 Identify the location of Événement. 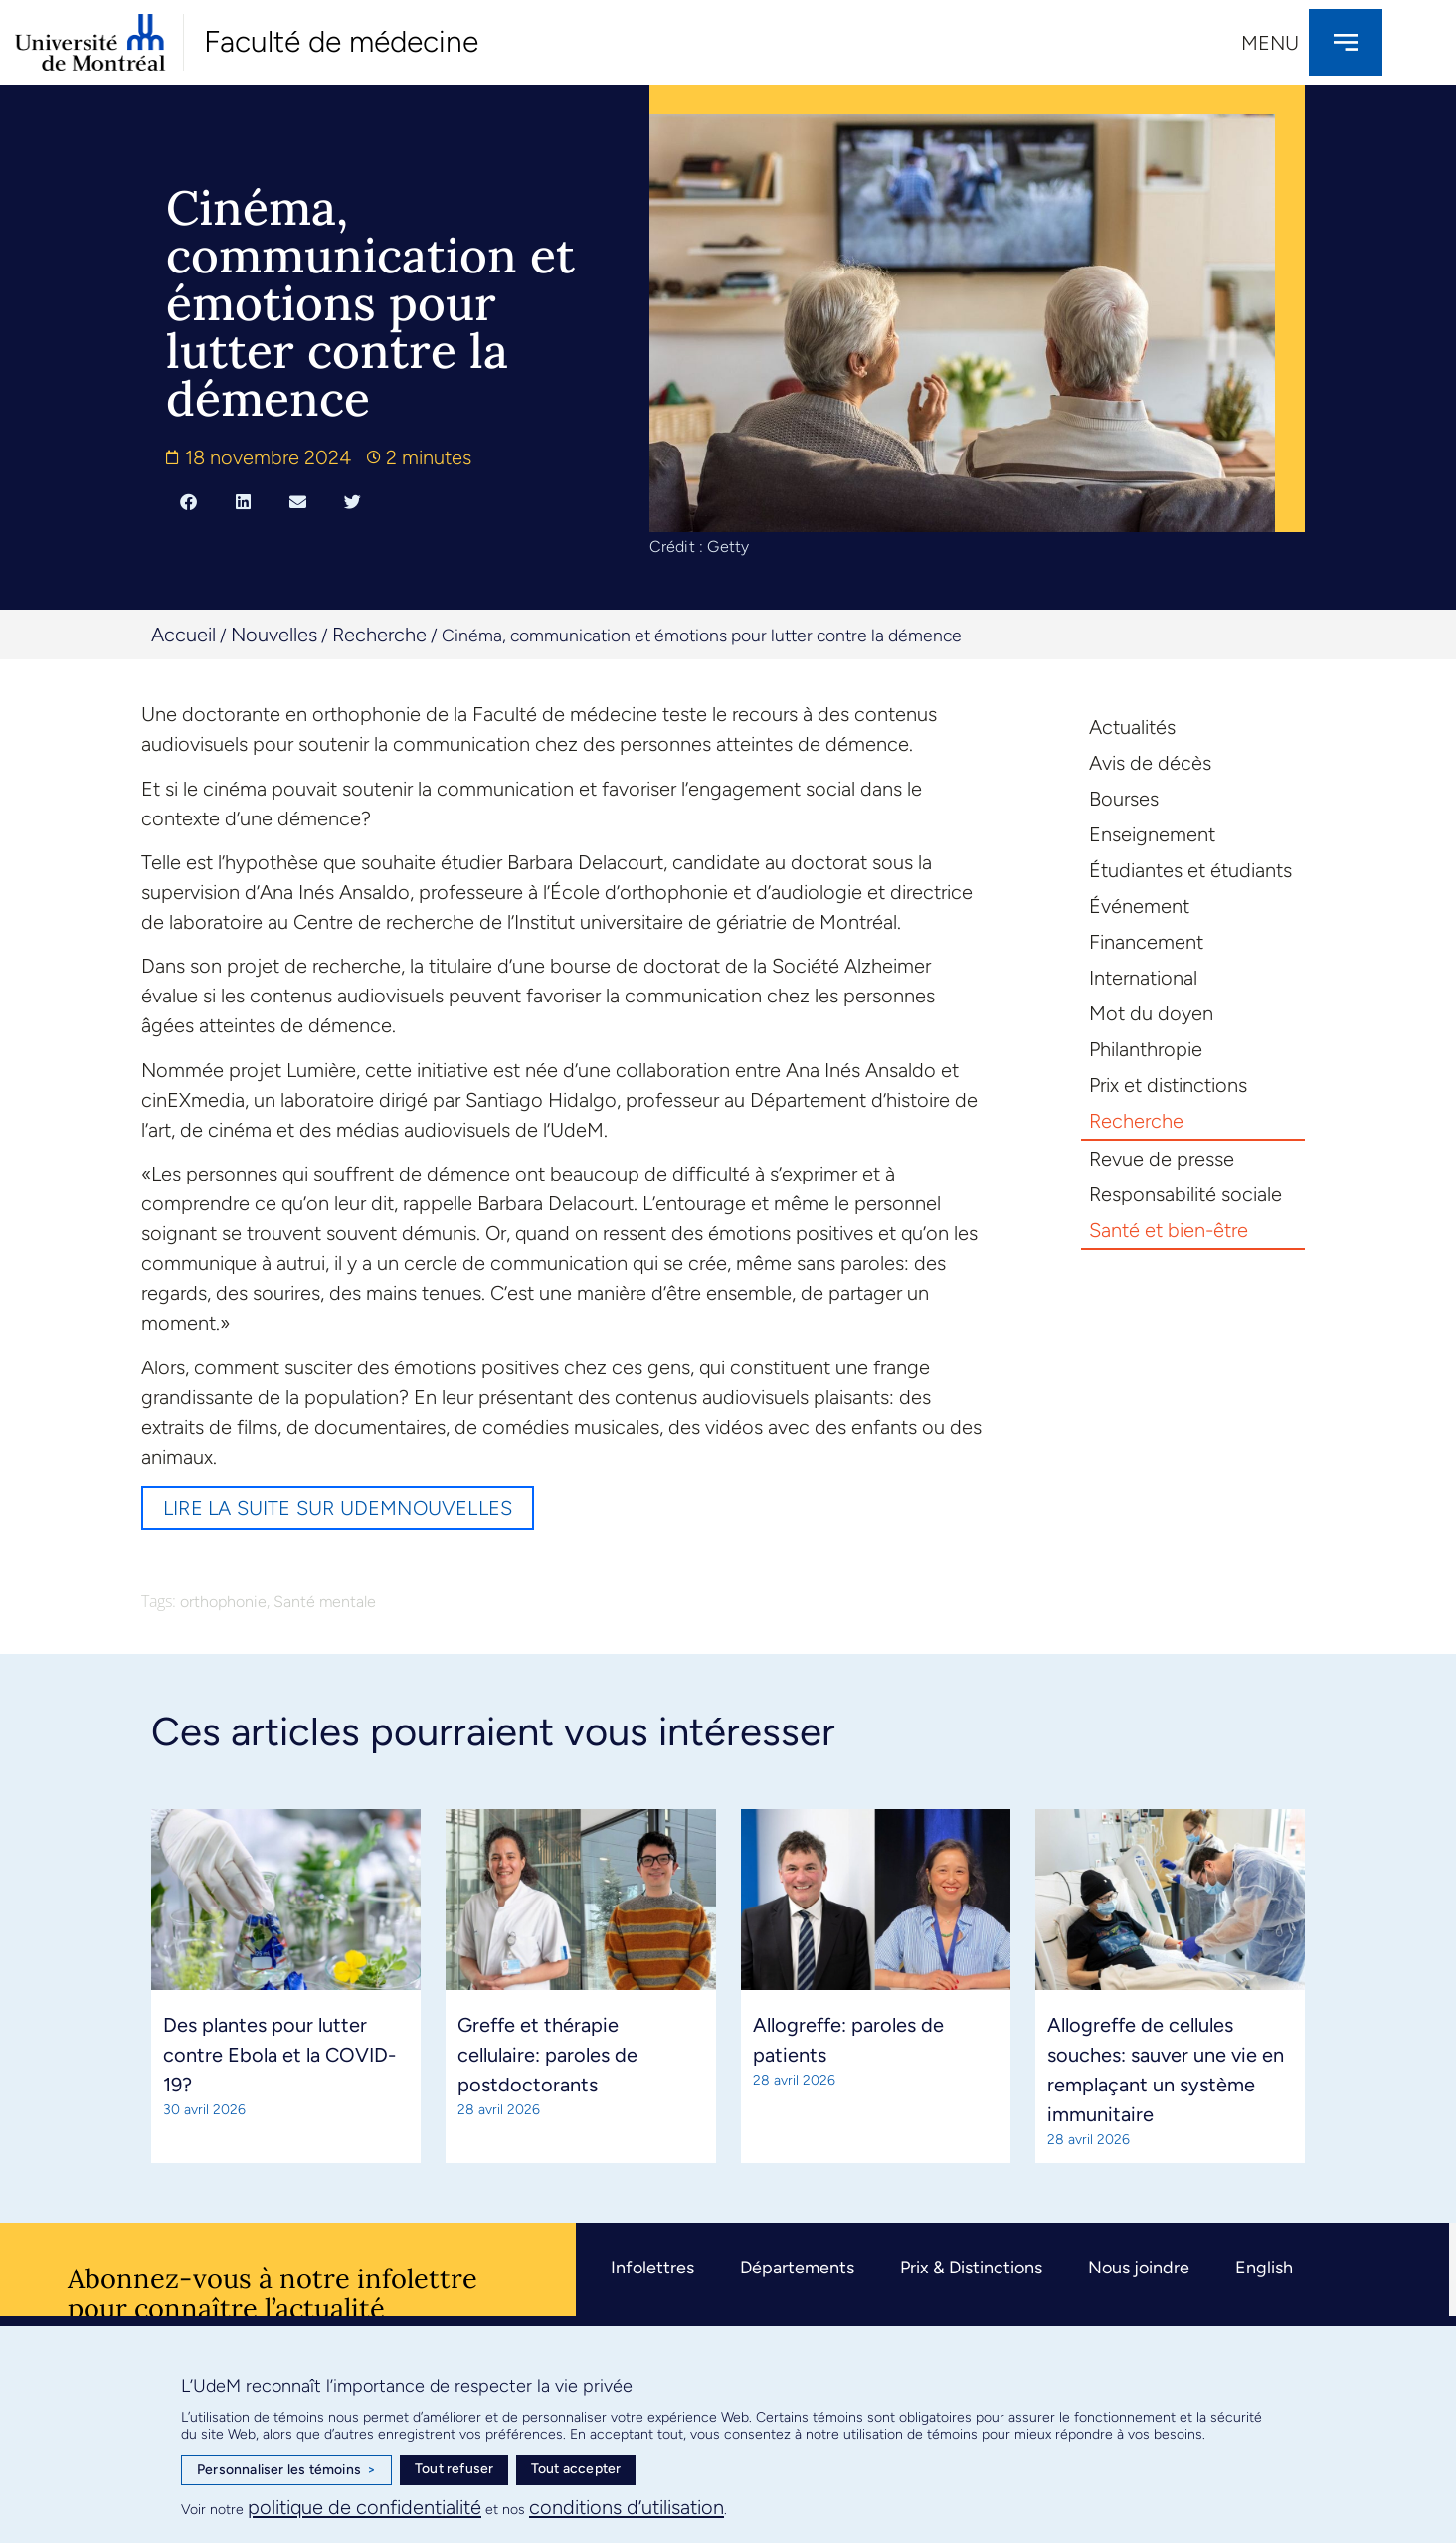
(1139, 906).